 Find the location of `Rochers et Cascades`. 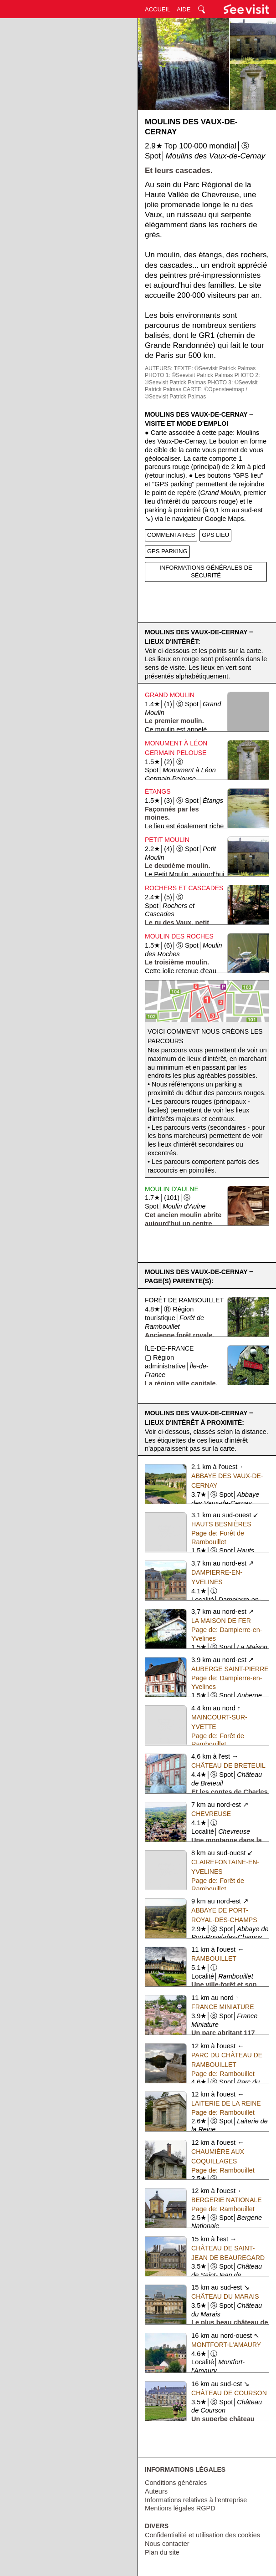

Rochers et Cascades is located at coordinates (184, 888).